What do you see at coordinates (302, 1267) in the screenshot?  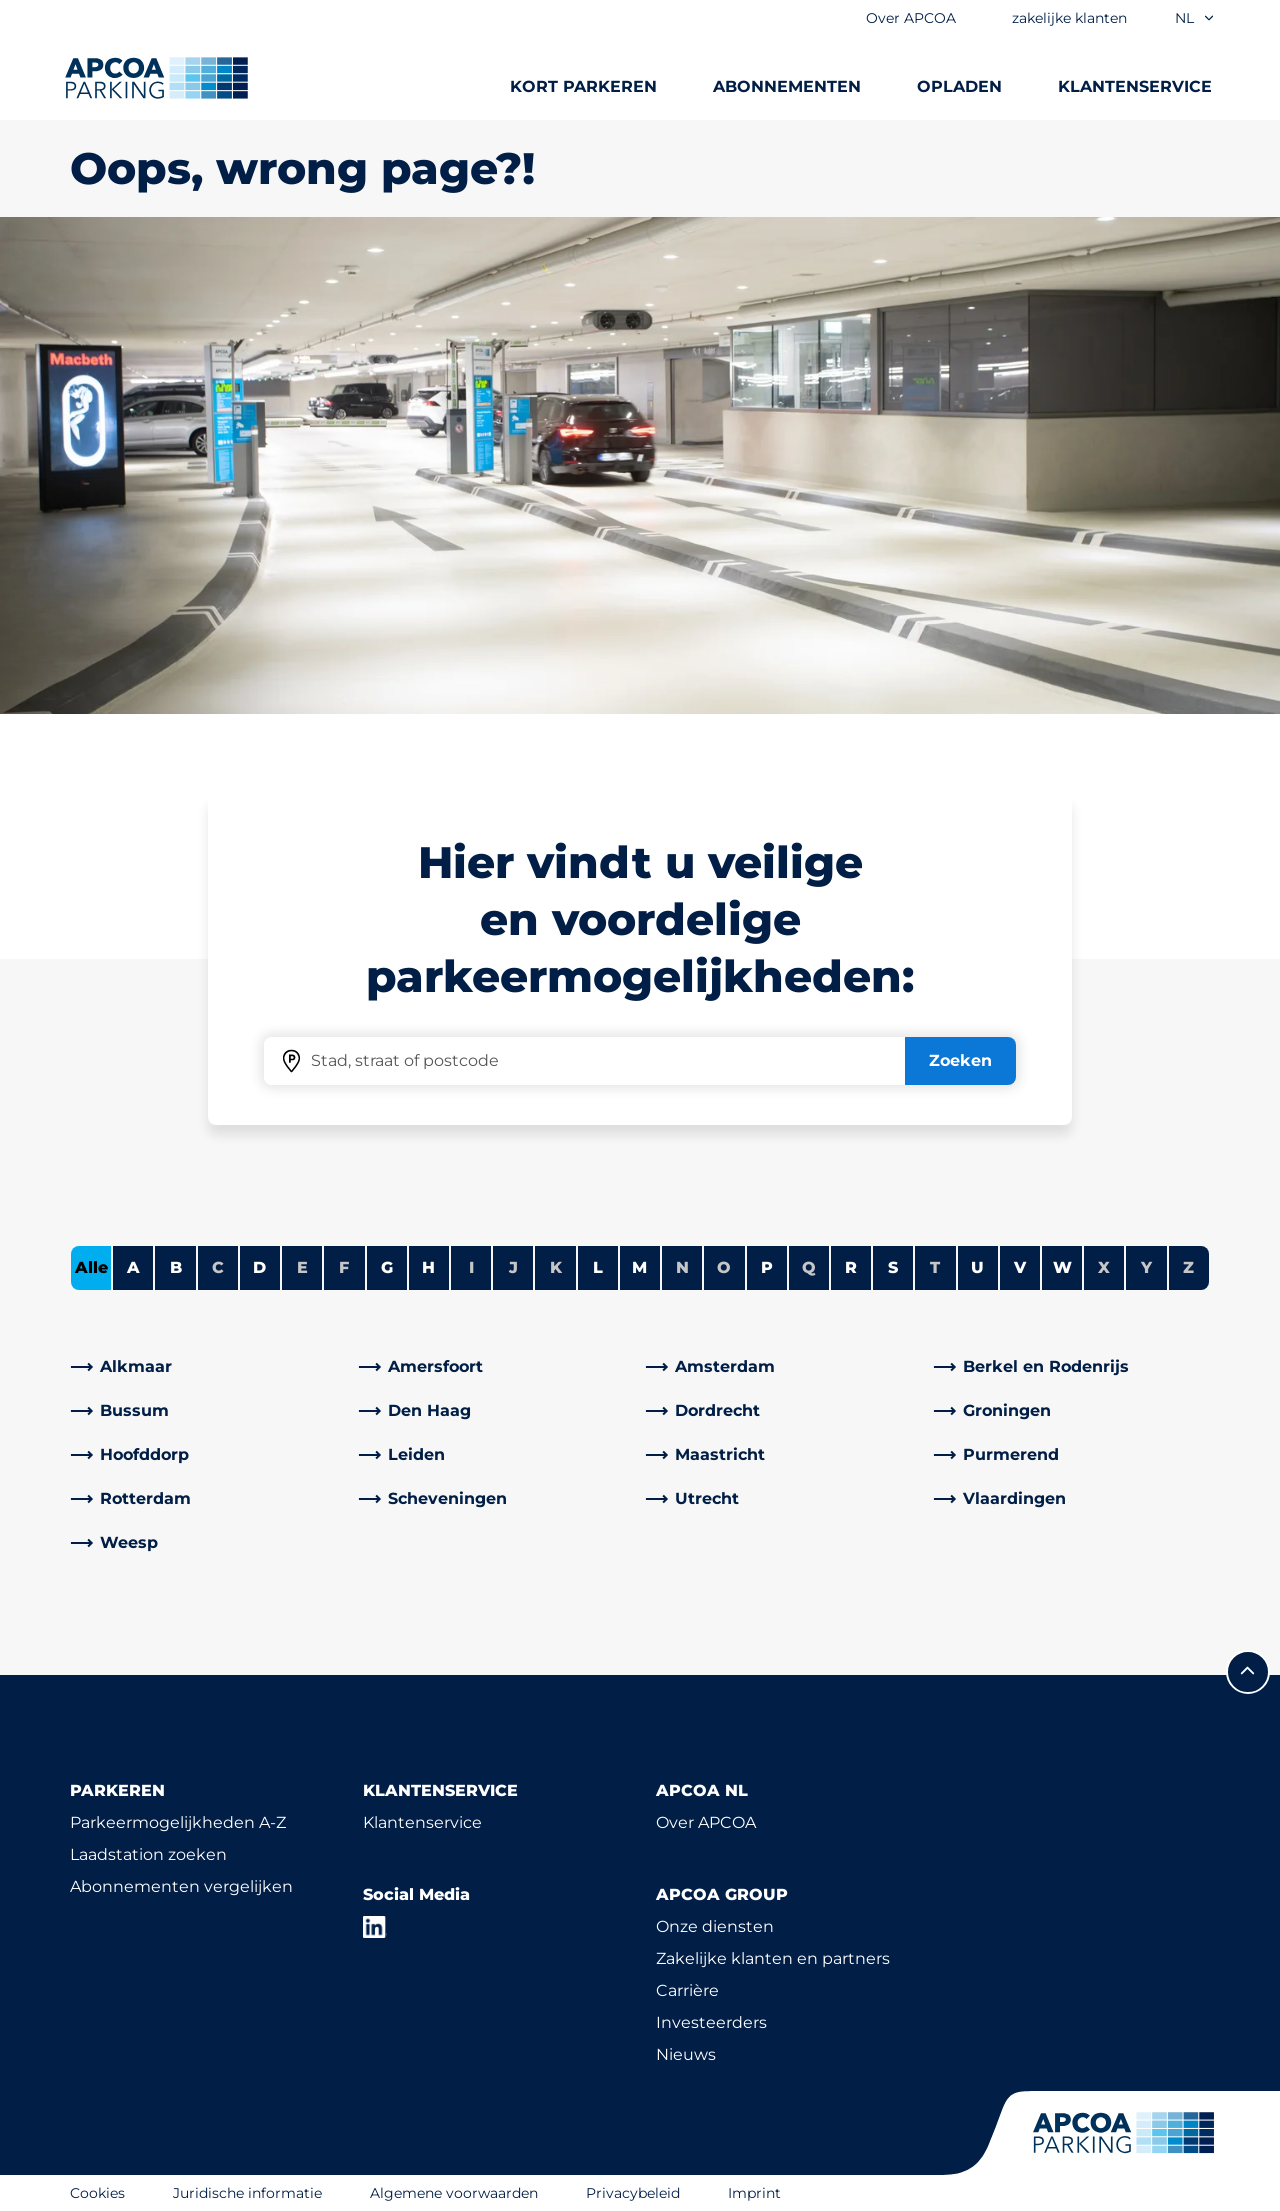 I see `E [Geen steden beginnen met E]` at bounding box center [302, 1267].